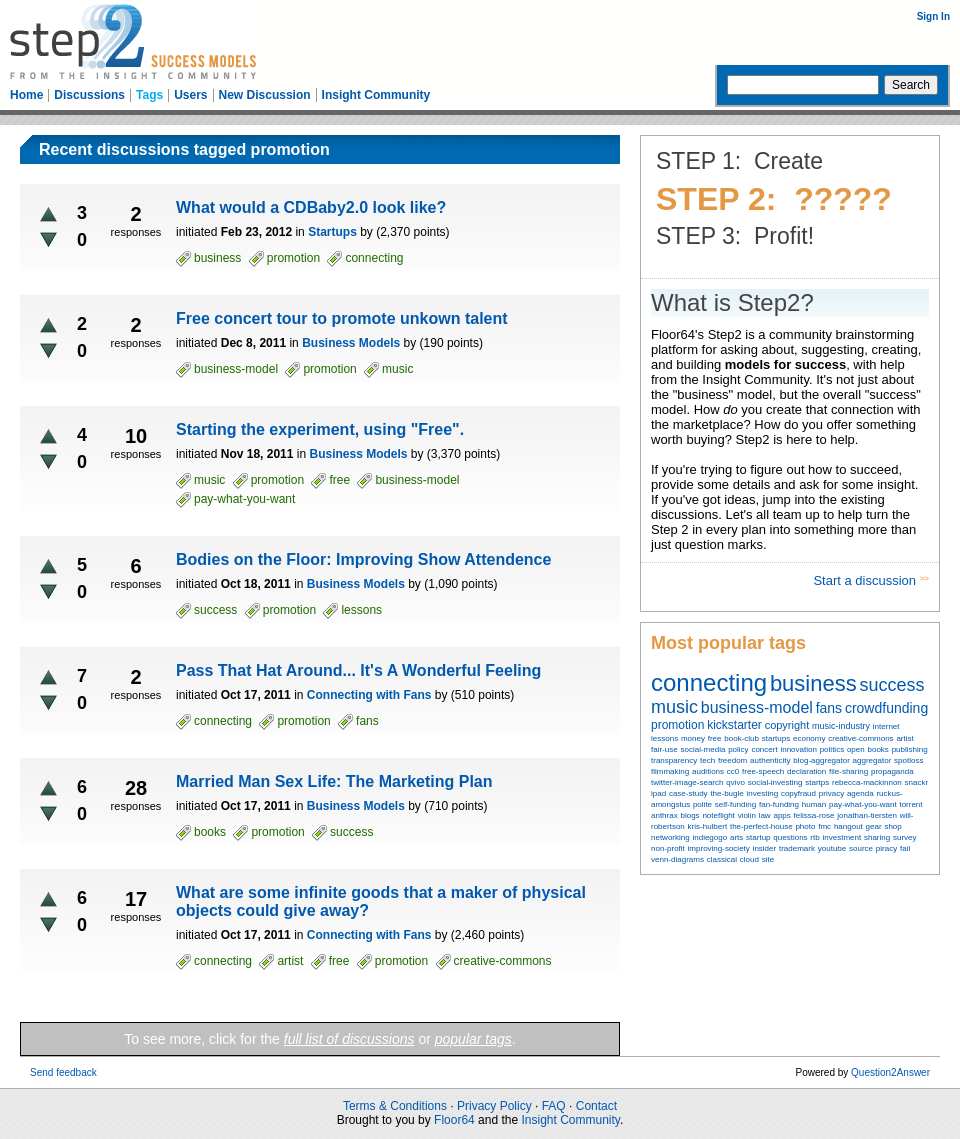 The height and width of the screenshot is (1139, 960). I want to click on kris-hulbert, so click(708, 826).